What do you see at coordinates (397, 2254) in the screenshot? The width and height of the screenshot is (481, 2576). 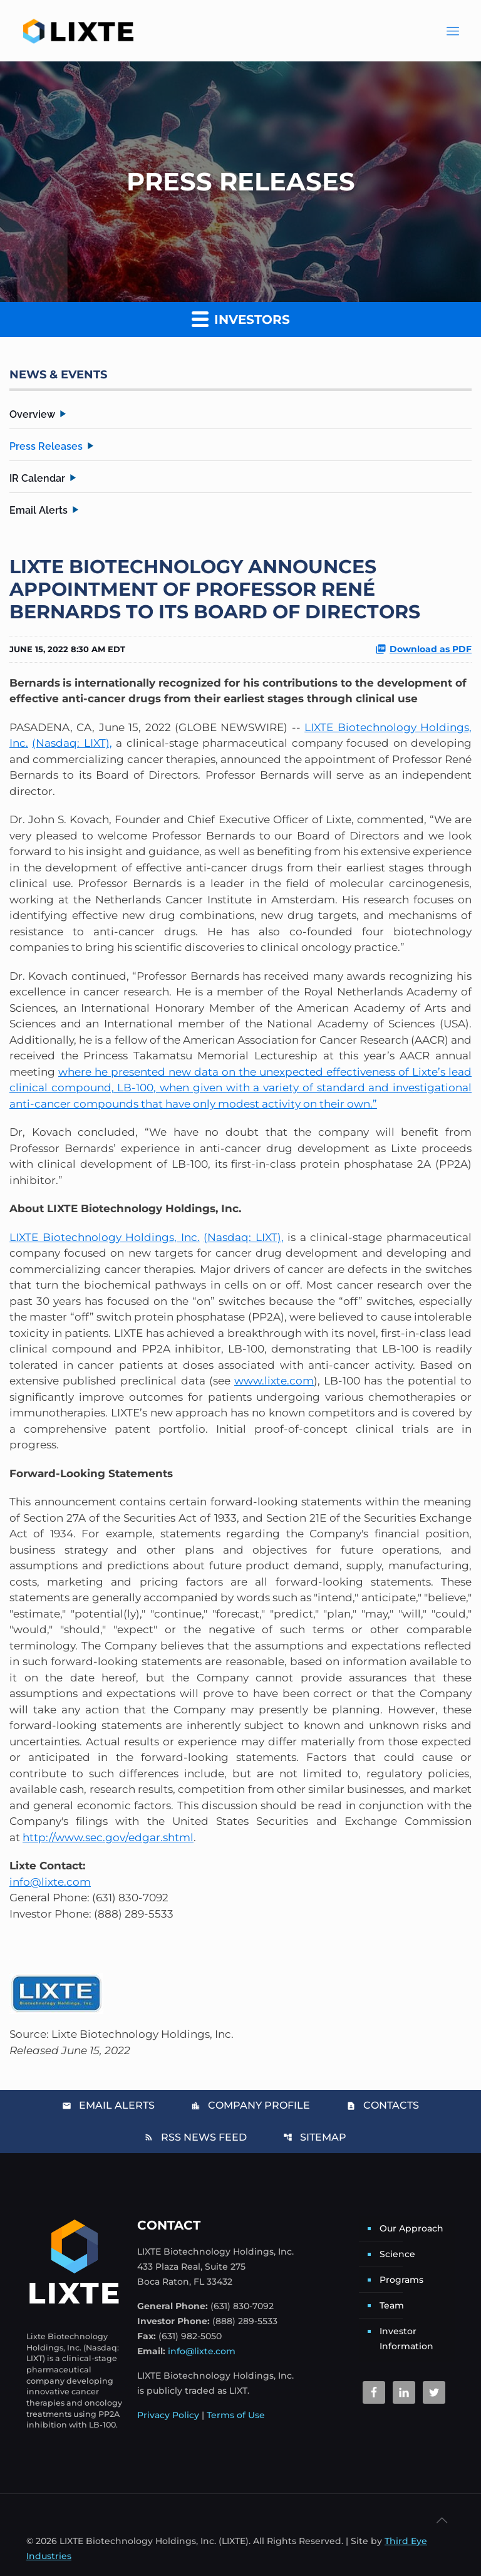 I see `Science` at bounding box center [397, 2254].